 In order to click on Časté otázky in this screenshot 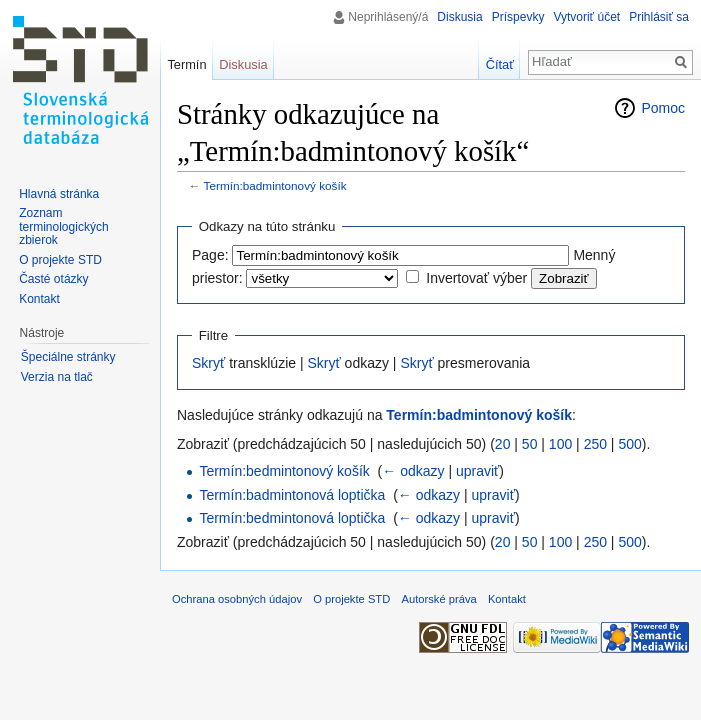, I will do `click(53, 279)`.